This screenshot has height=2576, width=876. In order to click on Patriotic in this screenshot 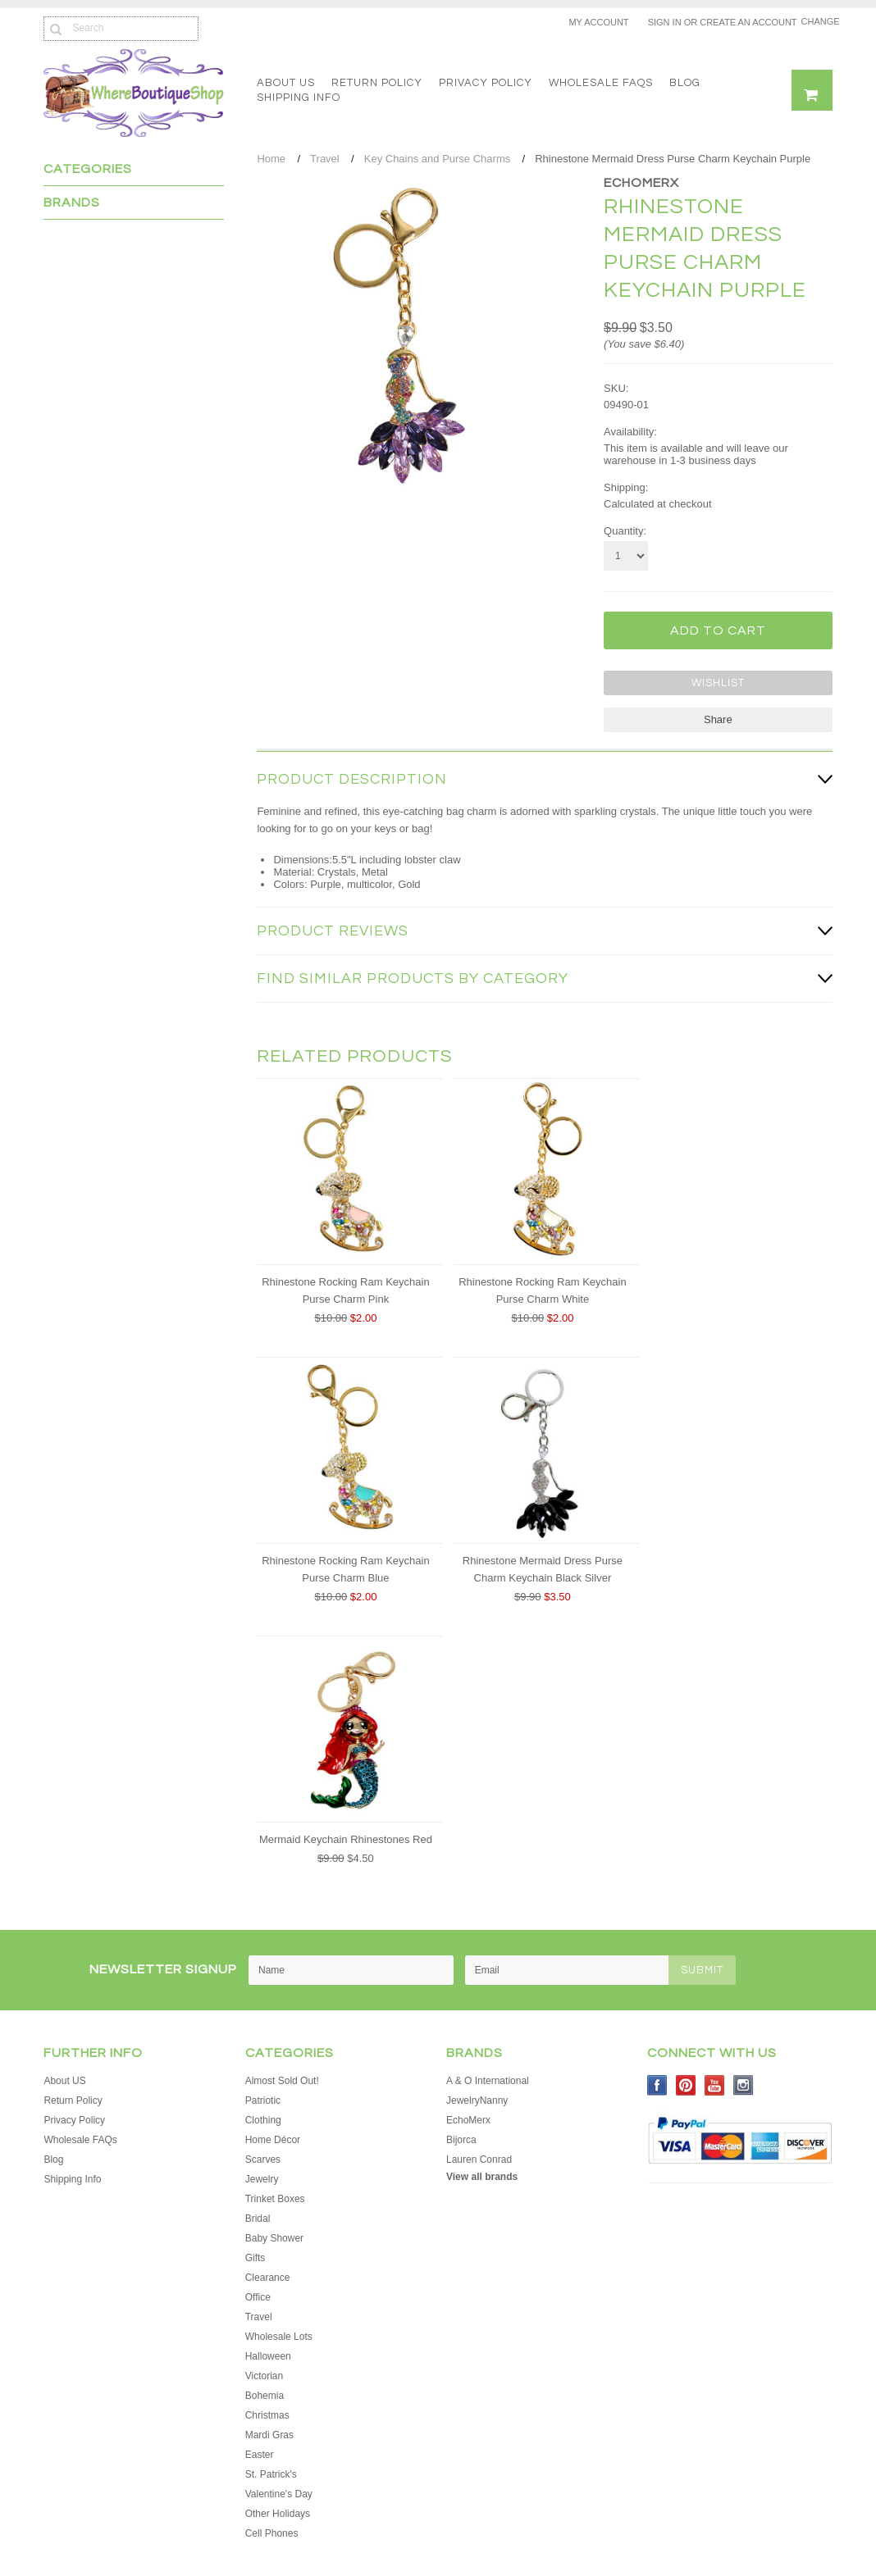, I will do `click(263, 2100)`.